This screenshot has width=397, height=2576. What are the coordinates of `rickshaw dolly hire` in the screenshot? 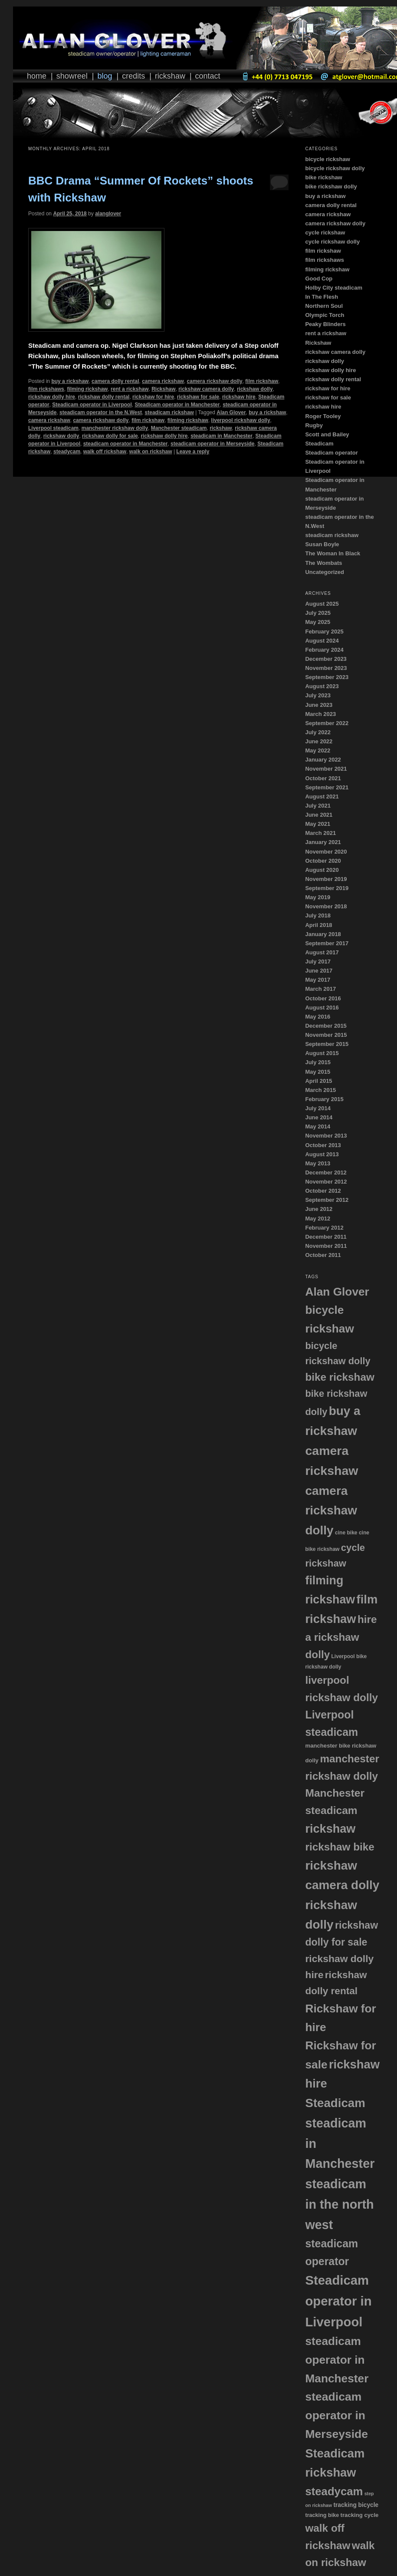 It's located at (51, 397).